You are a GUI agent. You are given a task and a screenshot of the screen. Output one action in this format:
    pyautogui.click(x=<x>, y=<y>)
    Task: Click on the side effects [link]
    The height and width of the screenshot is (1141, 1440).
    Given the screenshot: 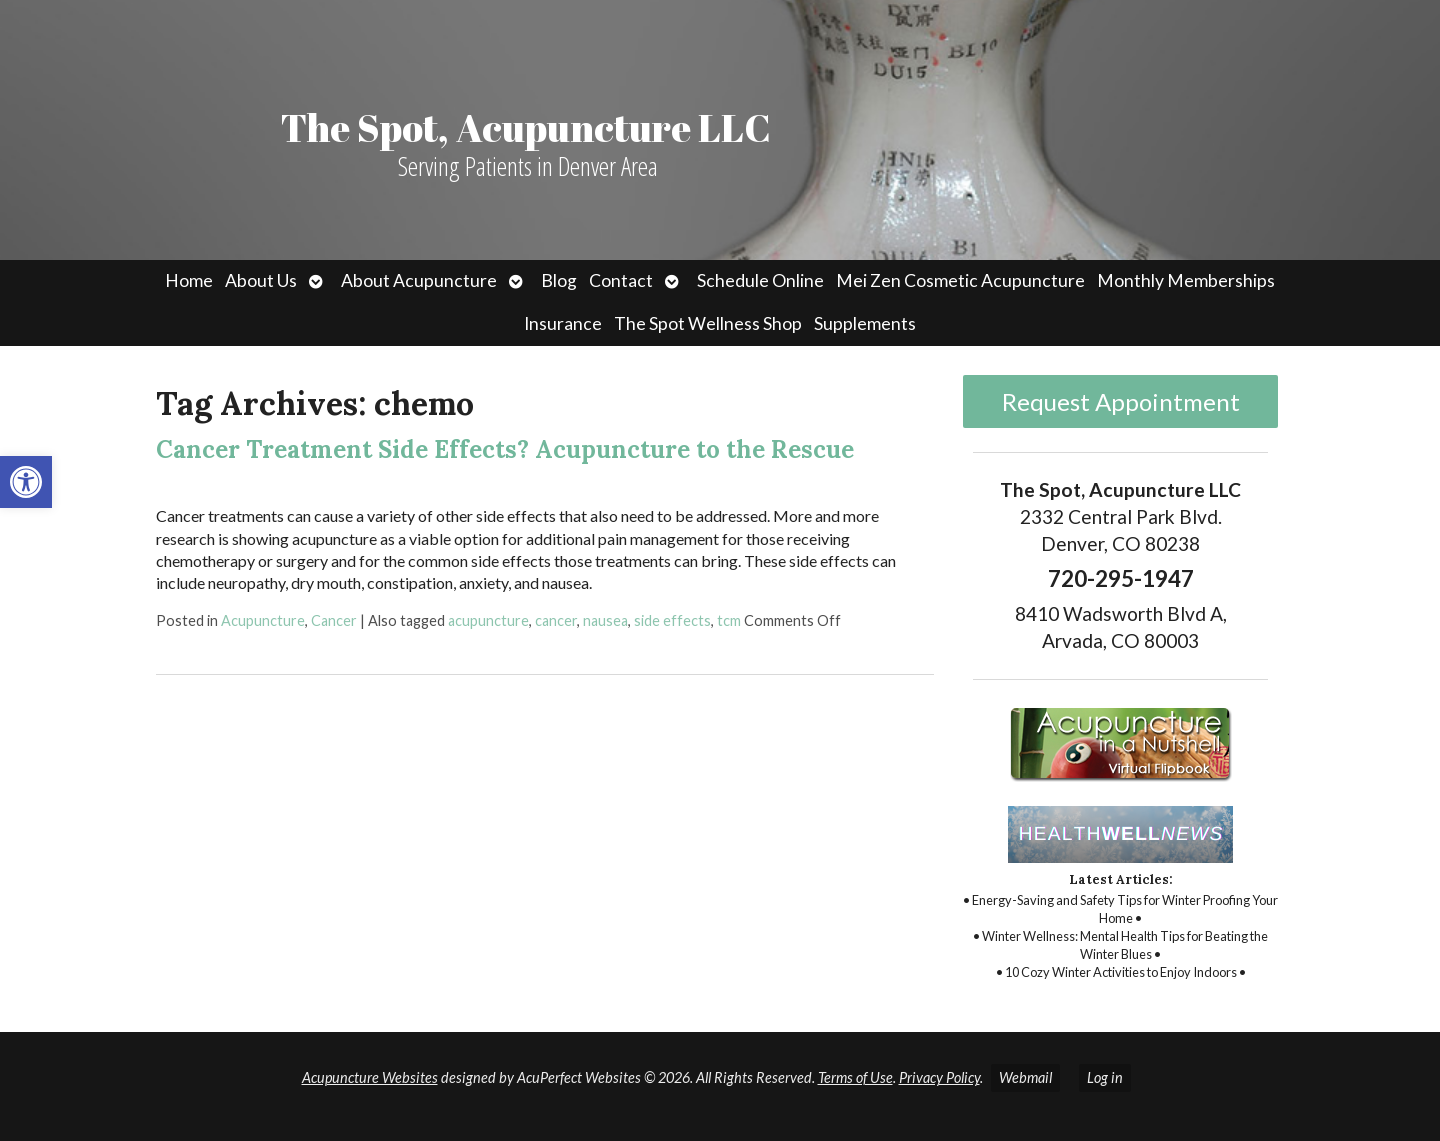 What is the action you would take?
    pyautogui.click(x=672, y=620)
    